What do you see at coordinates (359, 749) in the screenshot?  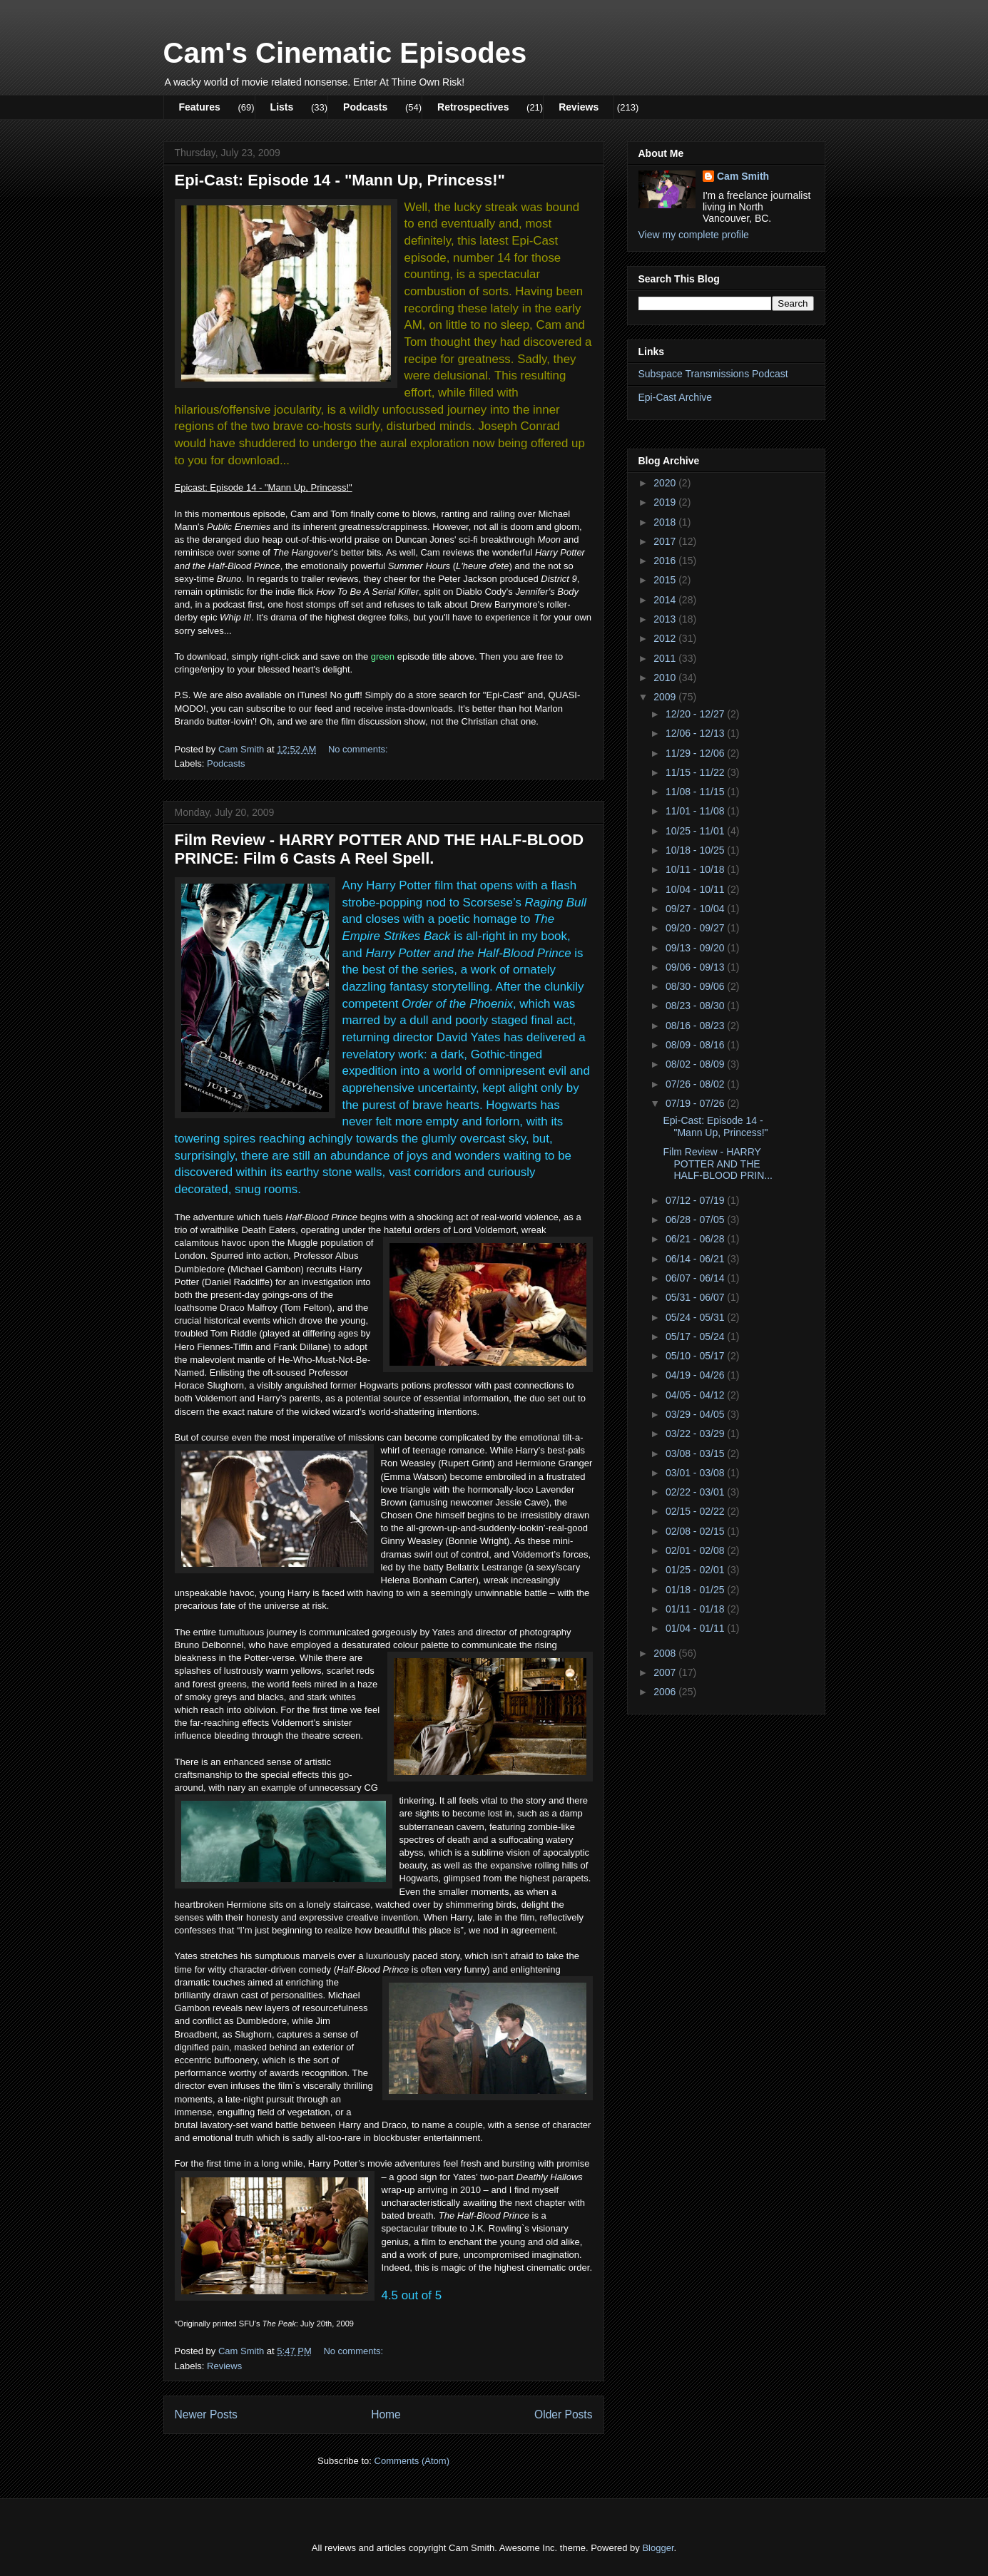 I see `No comments:` at bounding box center [359, 749].